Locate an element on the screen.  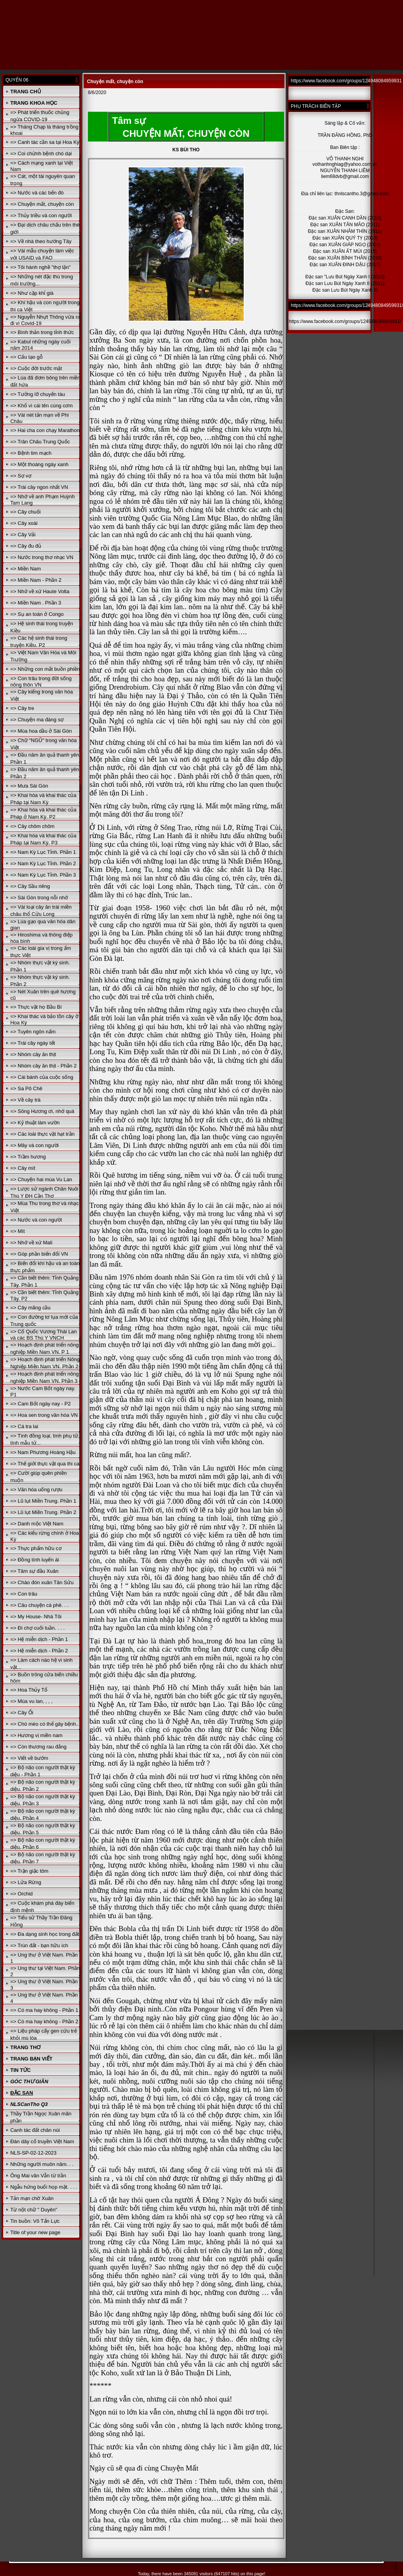
=> Miền Nam - Phần 2 is located at coordinates (35, 580).